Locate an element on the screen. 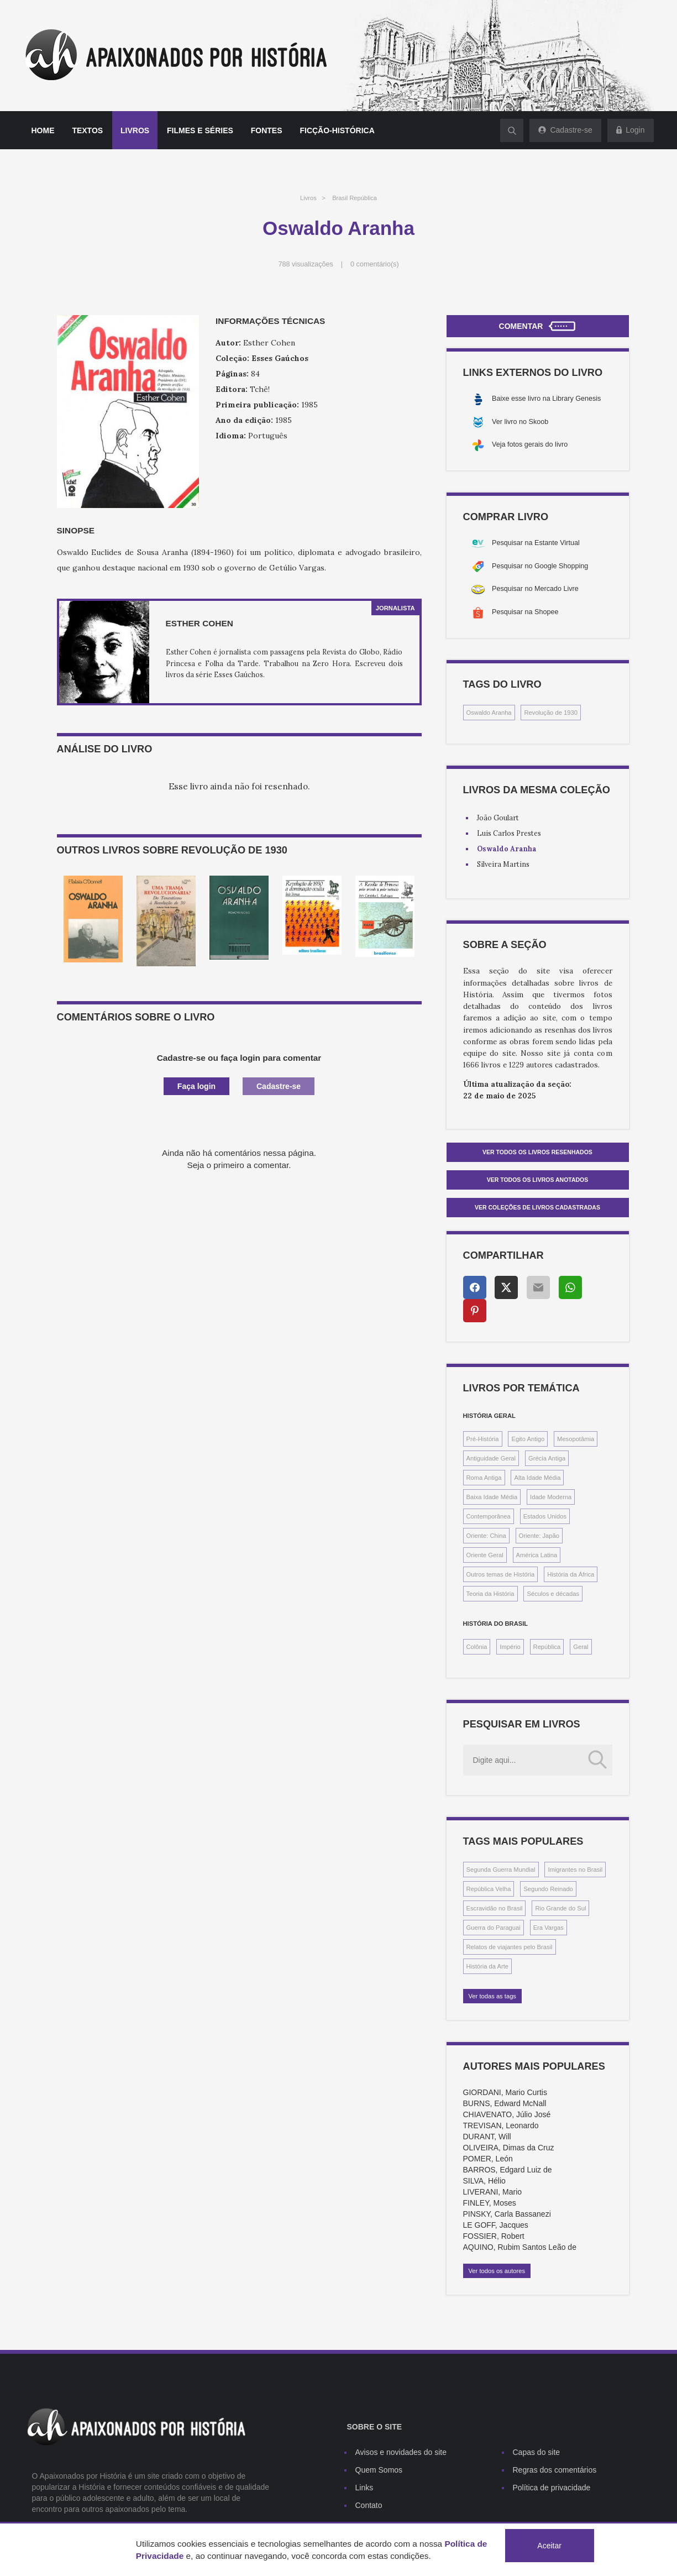  Aceitar is located at coordinates (549, 2545).